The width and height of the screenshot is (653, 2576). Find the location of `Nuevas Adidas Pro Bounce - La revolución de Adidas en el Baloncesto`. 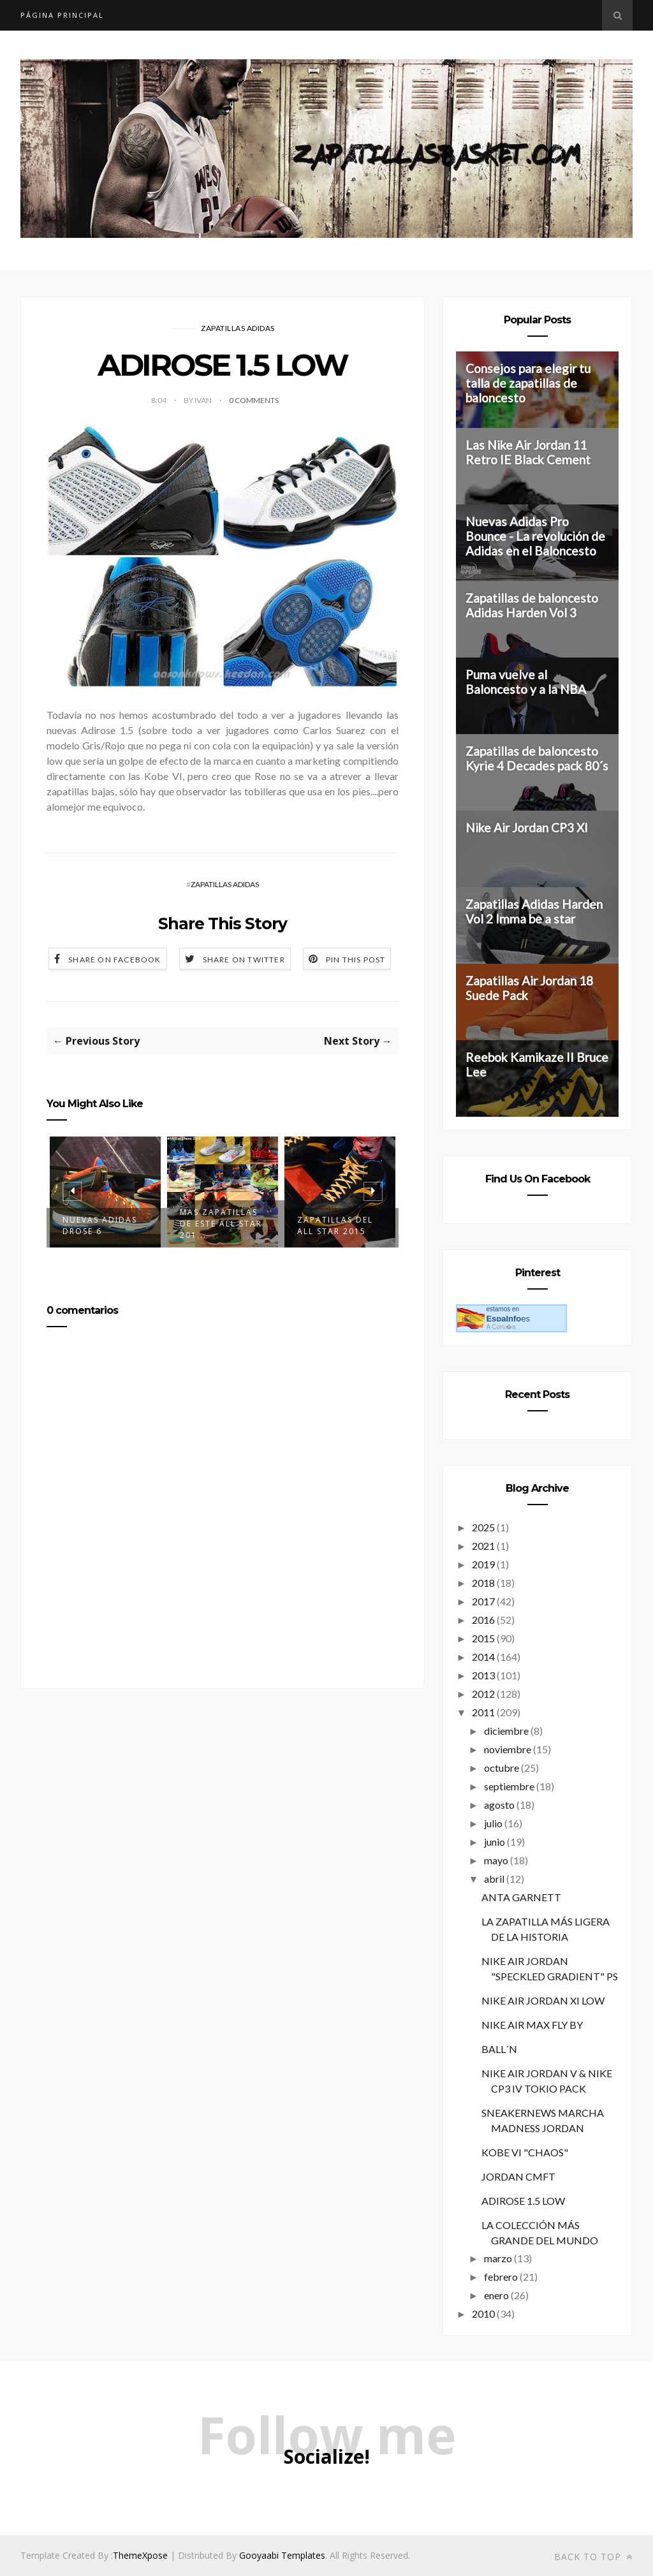

Nuevas Adidas Pro Bounce - La revolución de Adidas en el Baloncesto is located at coordinates (535, 536).